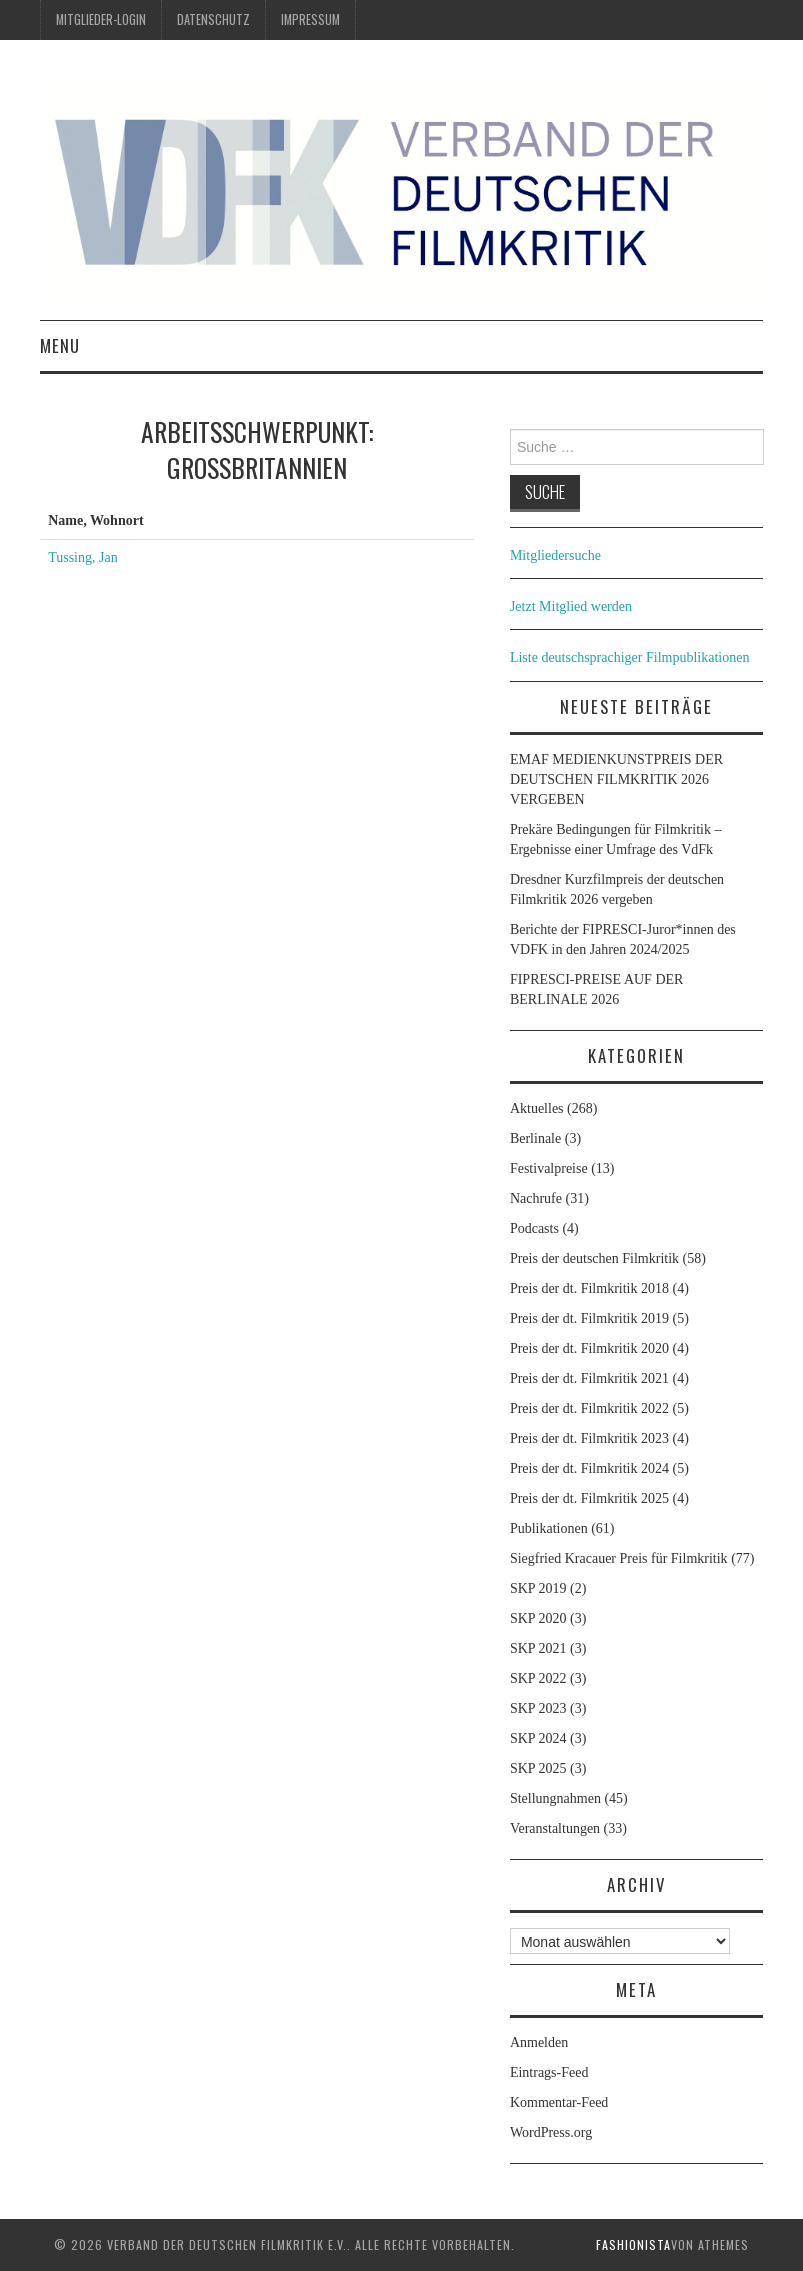  I want to click on Datenschutz, so click(213, 19).